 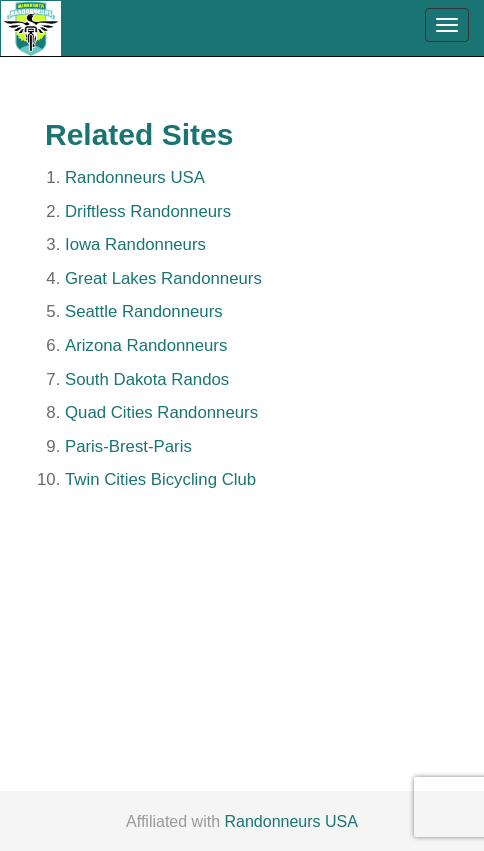 I want to click on Quad Cities Randonneurs, so click(x=161, y=412).